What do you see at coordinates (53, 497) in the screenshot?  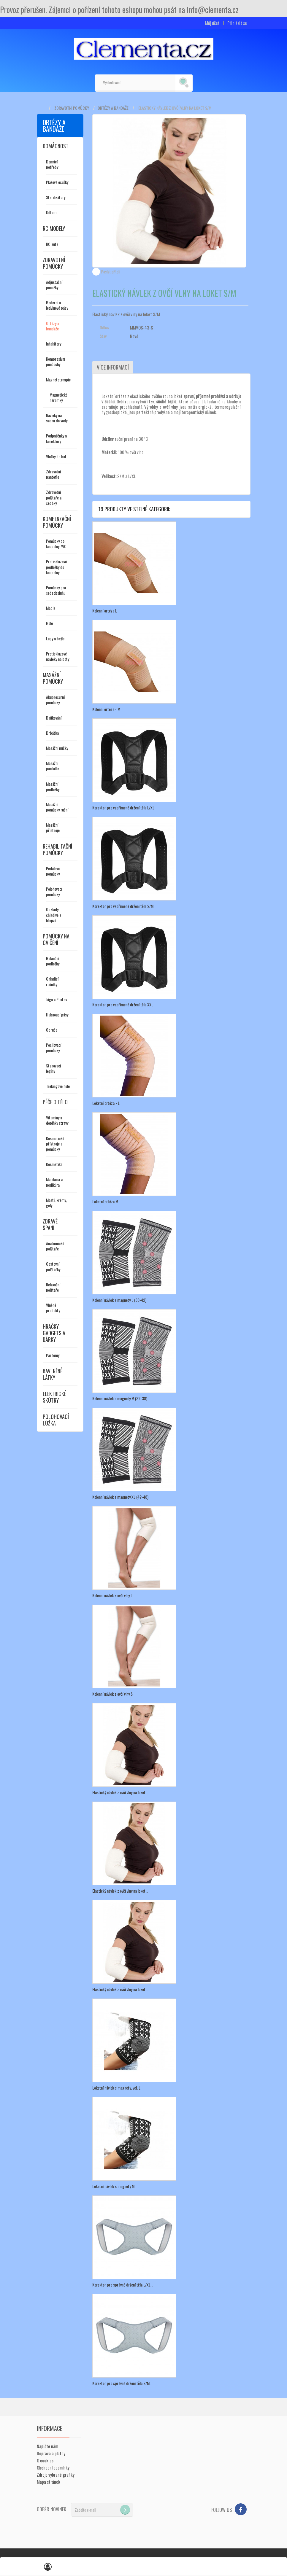 I see `Zdravotní polštáře a sedáky` at bounding box center [53, 497].